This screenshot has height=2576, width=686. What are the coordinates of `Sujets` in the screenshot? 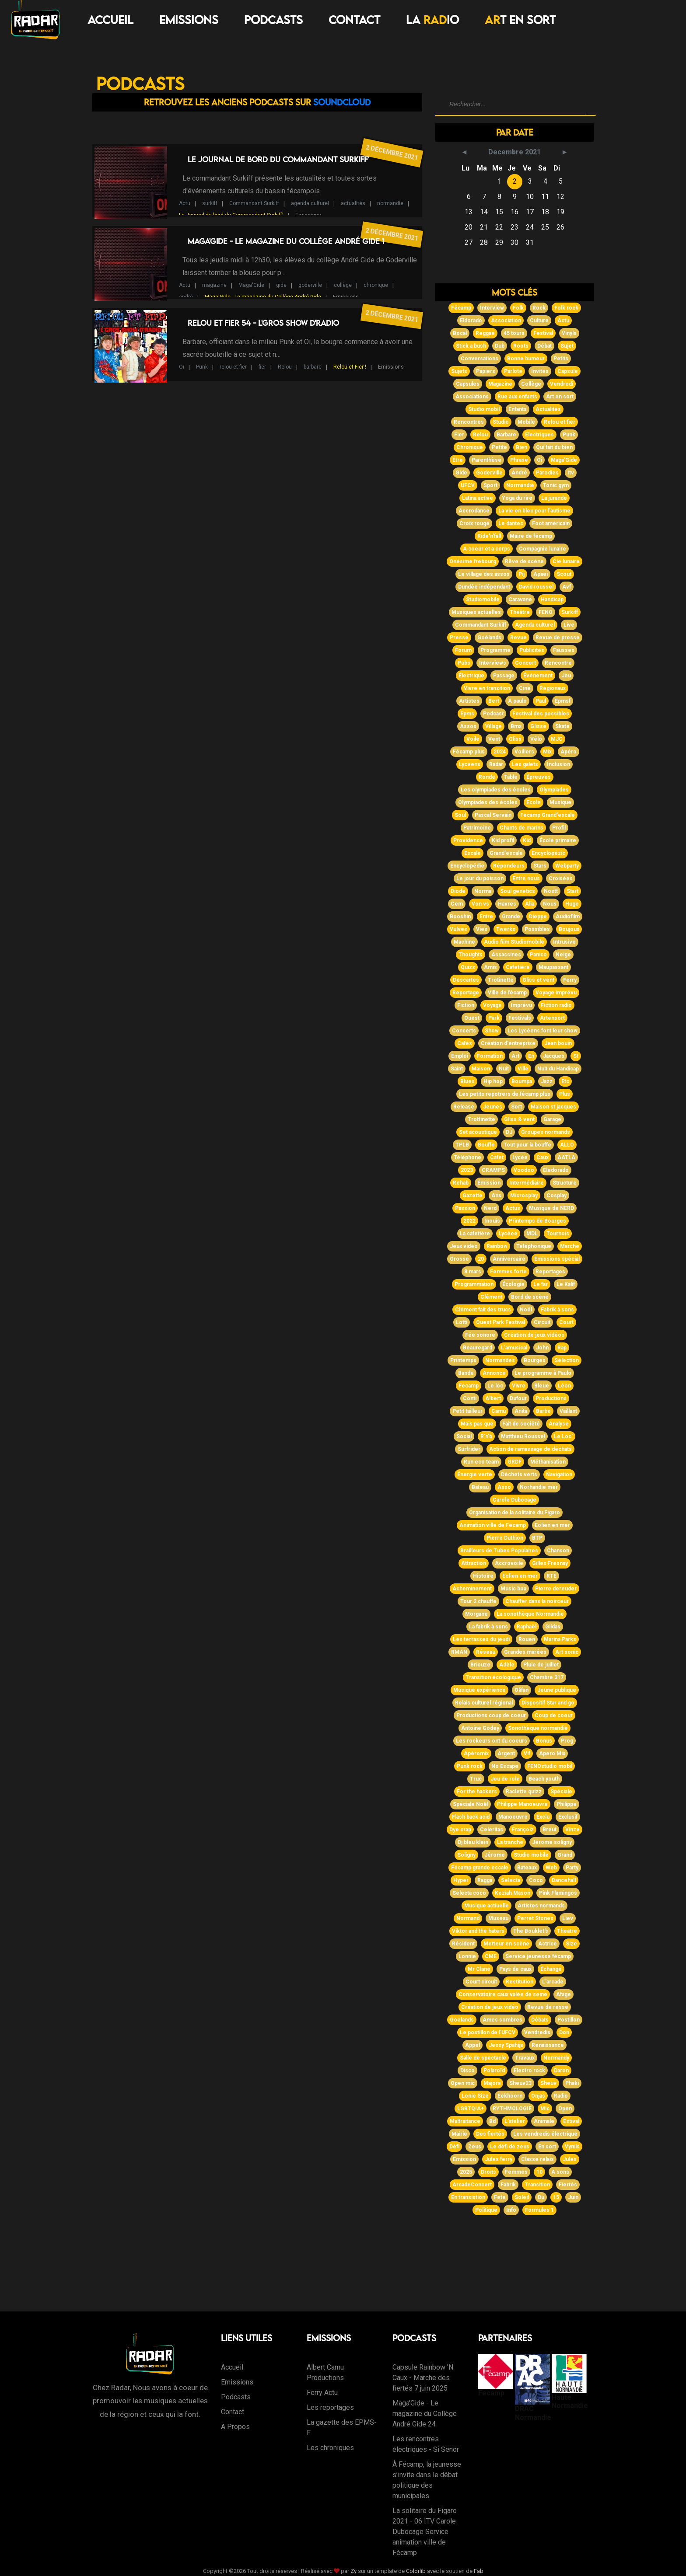 It's located at (459, 371).